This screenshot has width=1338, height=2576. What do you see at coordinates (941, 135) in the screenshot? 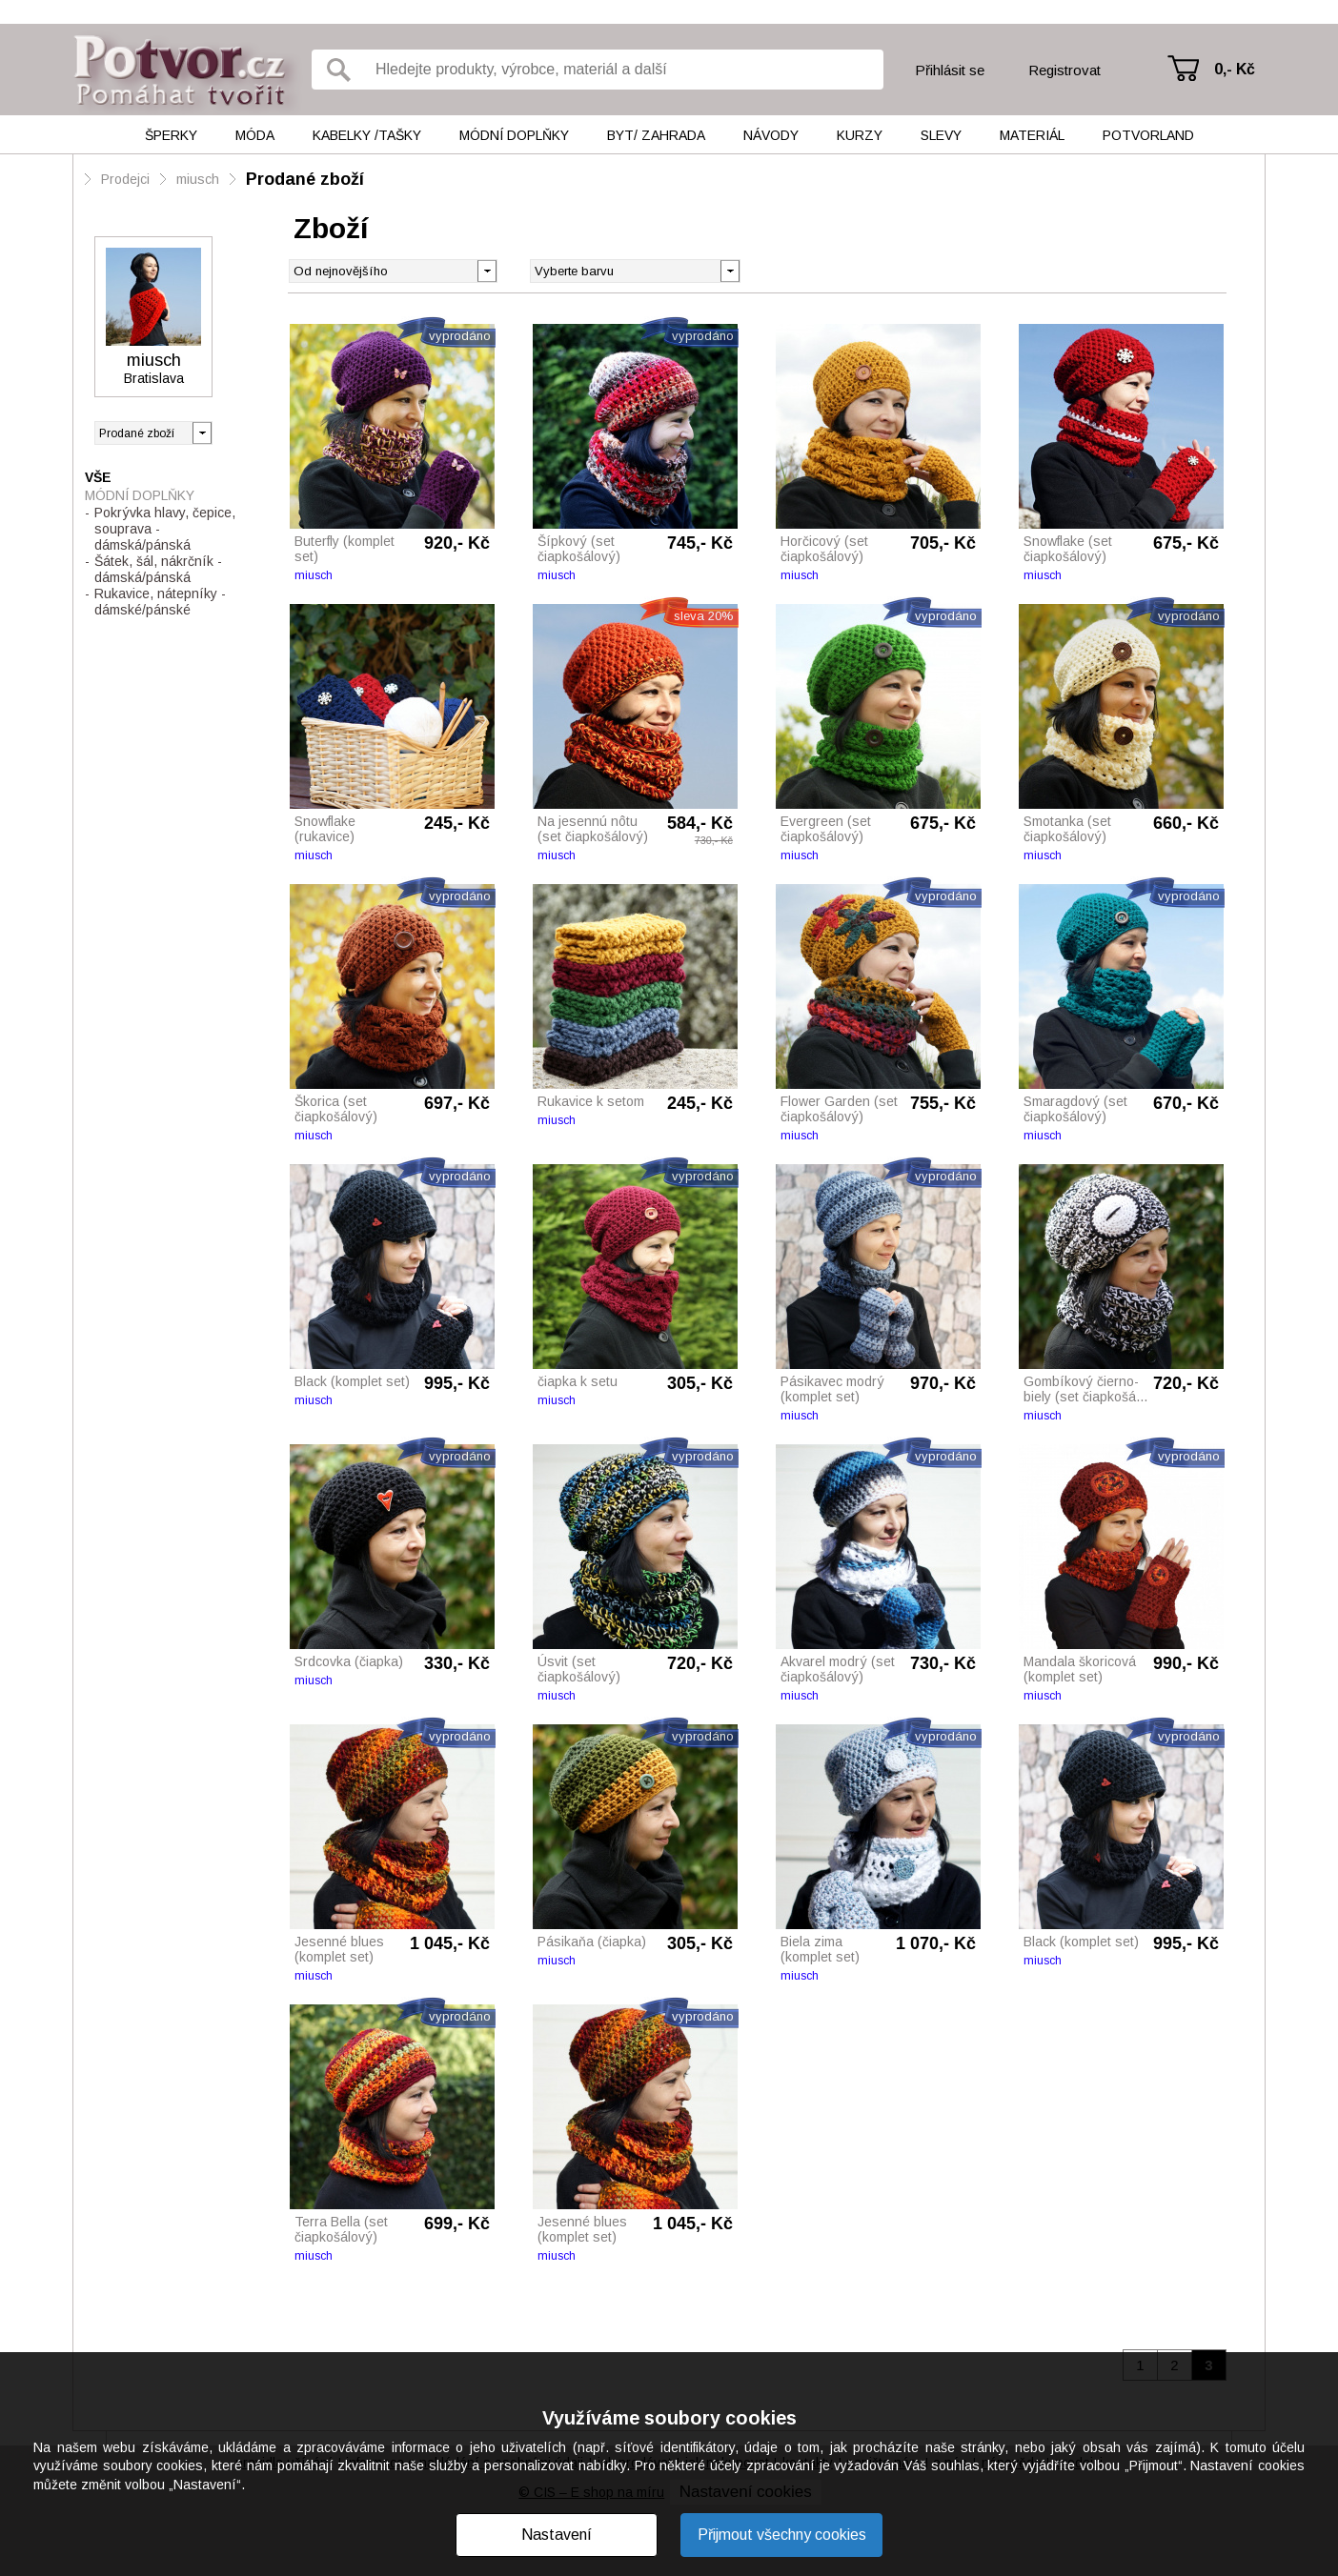
I see `Slevy` at bounding box center [941, 135].